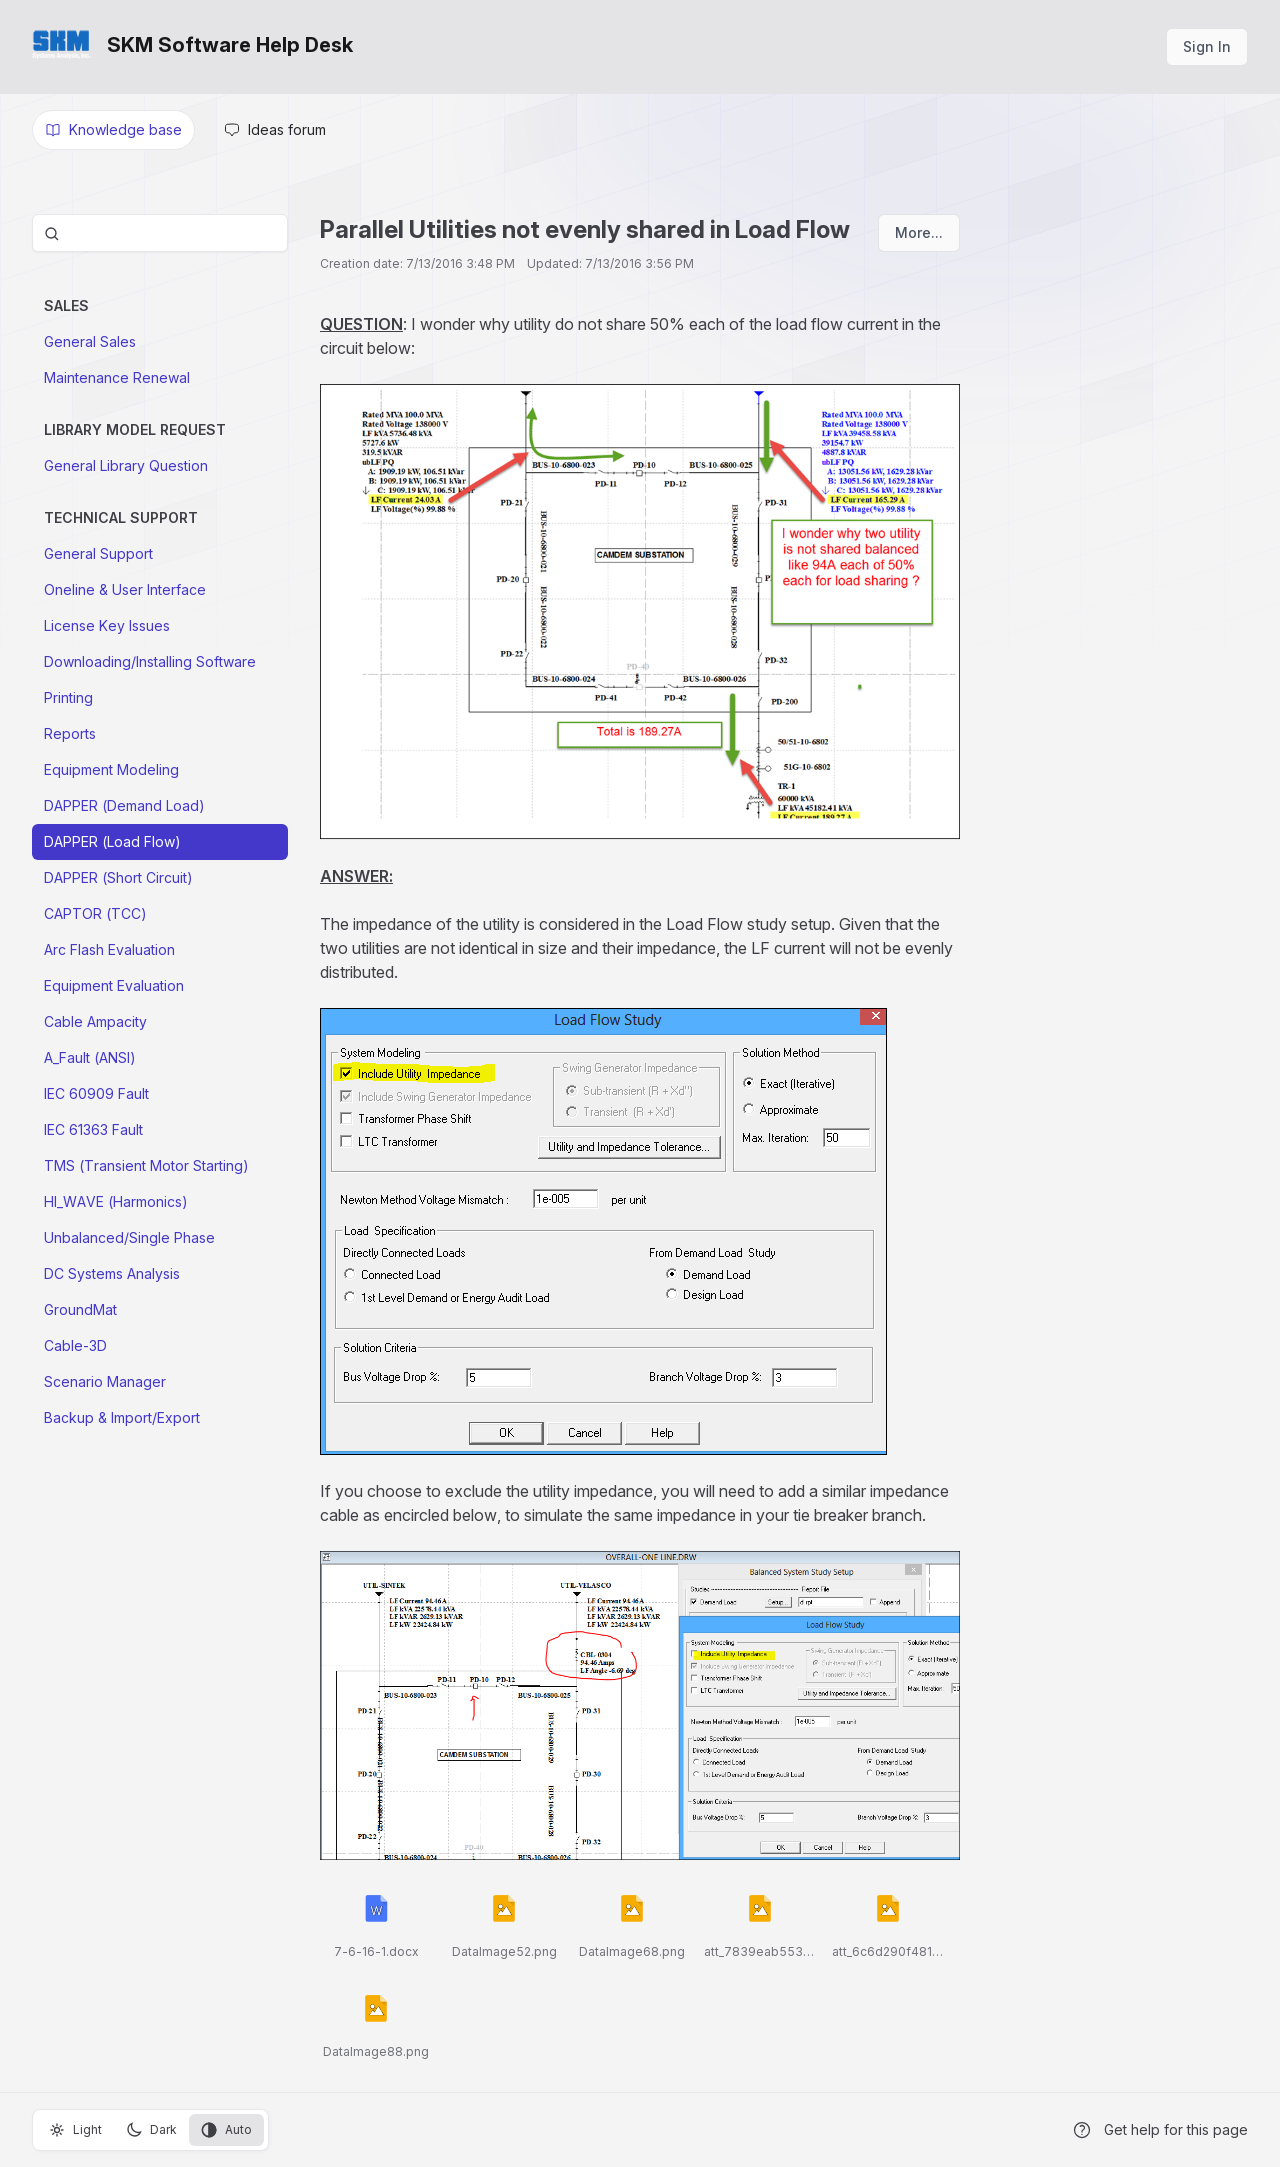 Image resolution: width=1280 pixels, height=2167 pixels. I want to click on Dark, so click(151, 2130).